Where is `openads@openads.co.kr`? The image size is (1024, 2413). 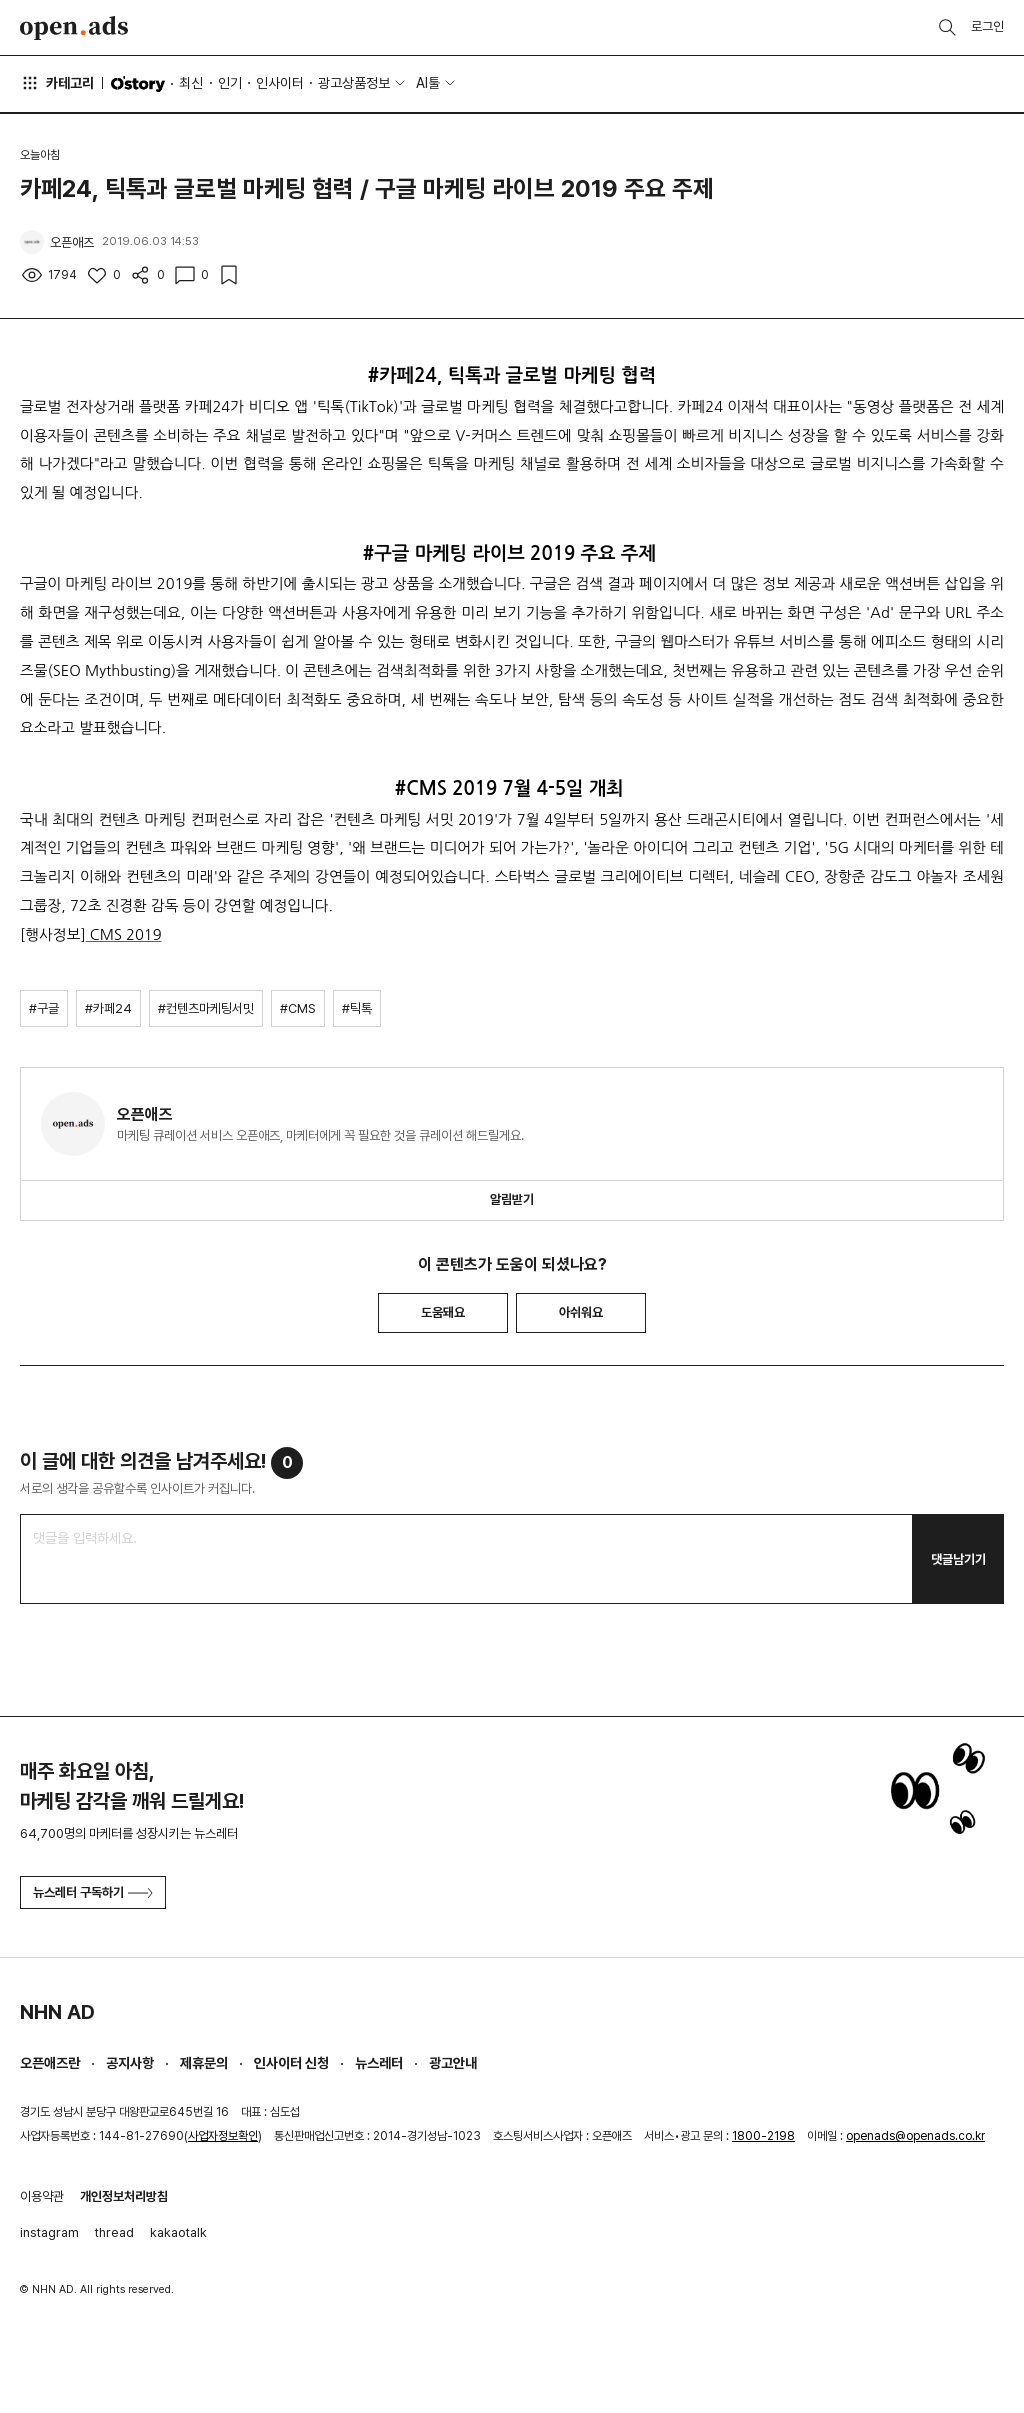 openads@openads.co.kr is located at coordinates (915, 2136).